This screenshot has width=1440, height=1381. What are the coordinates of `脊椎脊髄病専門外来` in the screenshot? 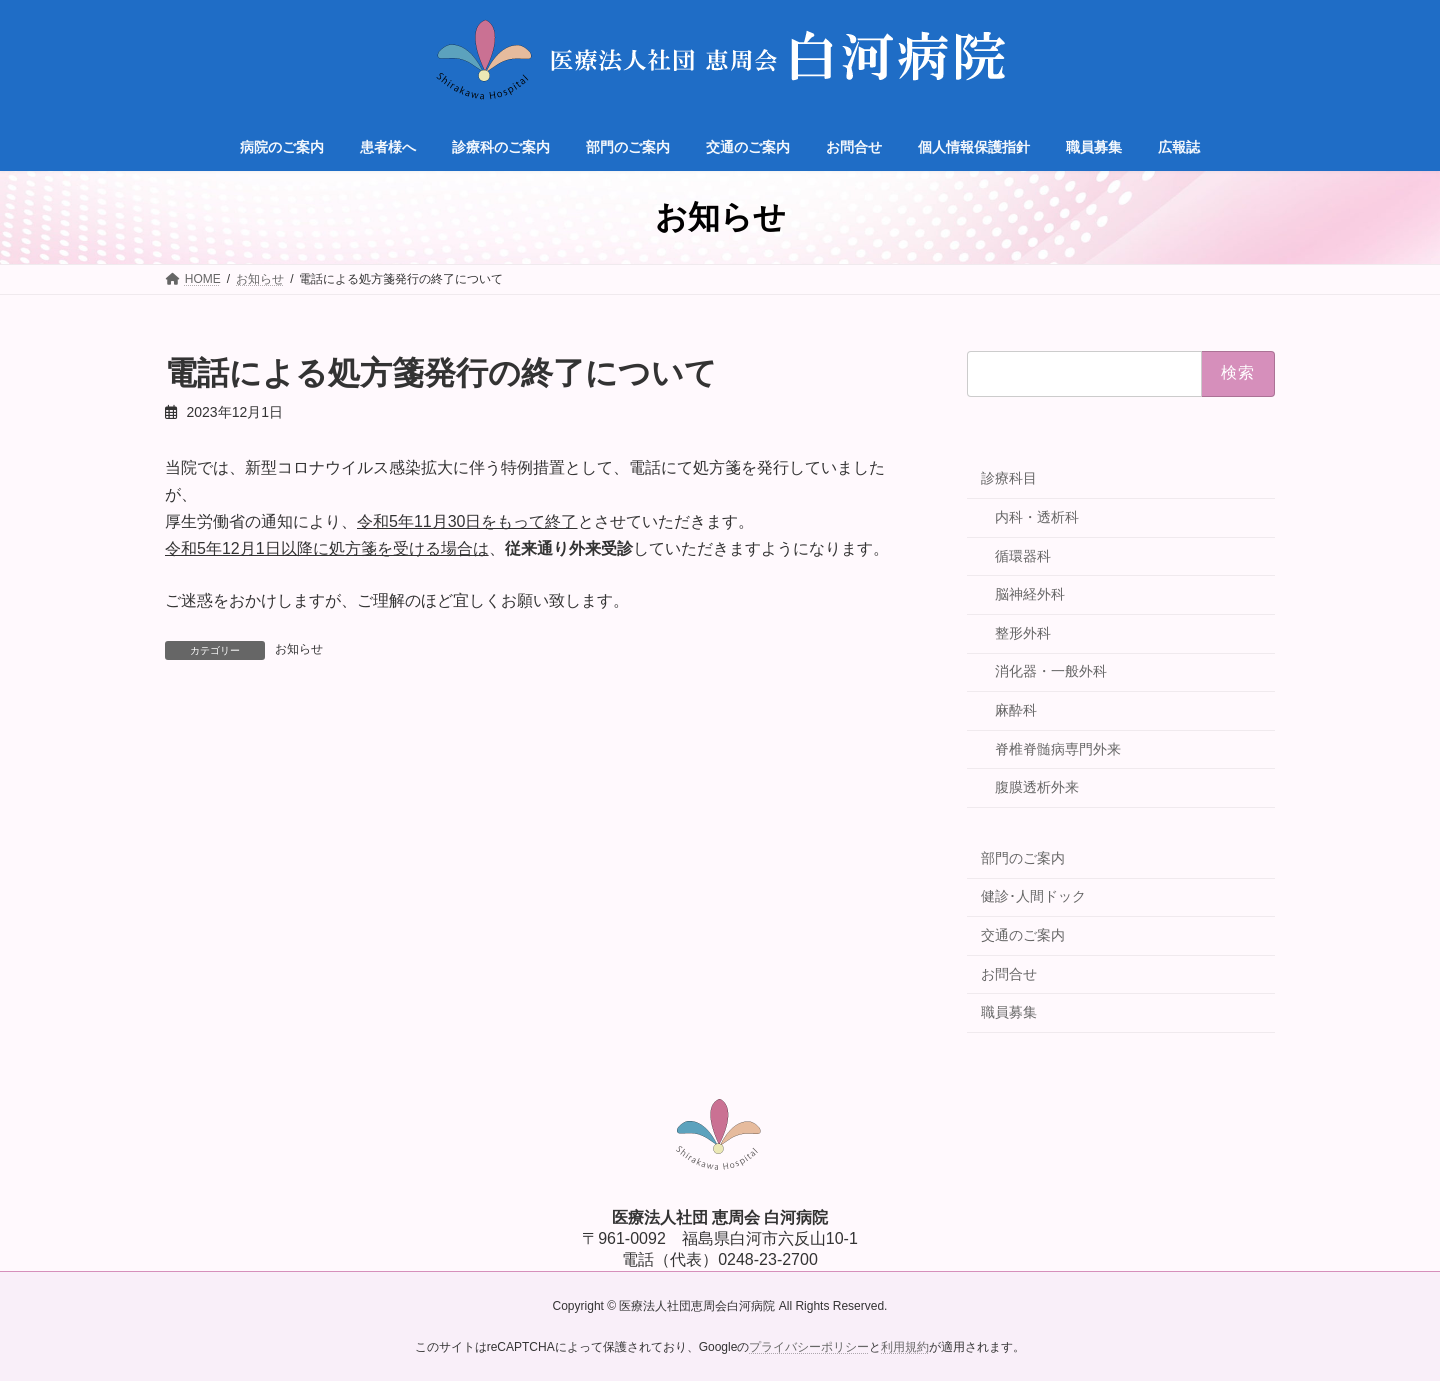 It's located at (1058, 749).